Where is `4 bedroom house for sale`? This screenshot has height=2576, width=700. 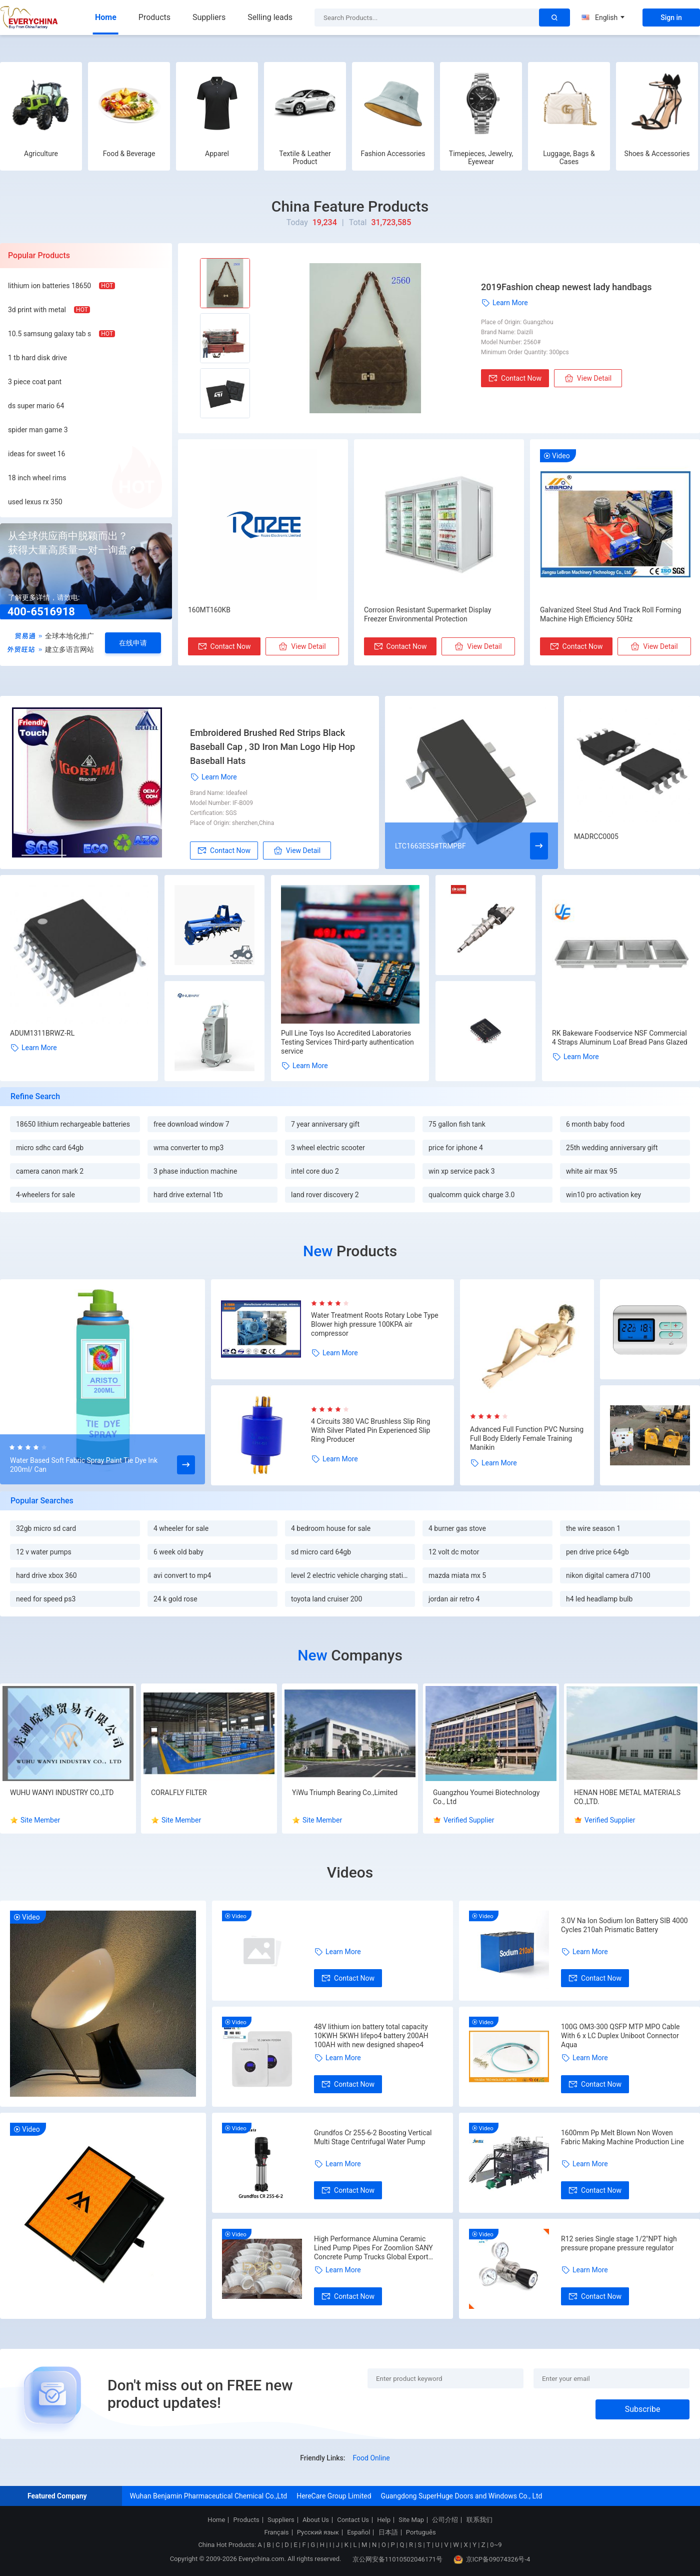 4 bedroom house for sale is located at coordinates (330, 1528).